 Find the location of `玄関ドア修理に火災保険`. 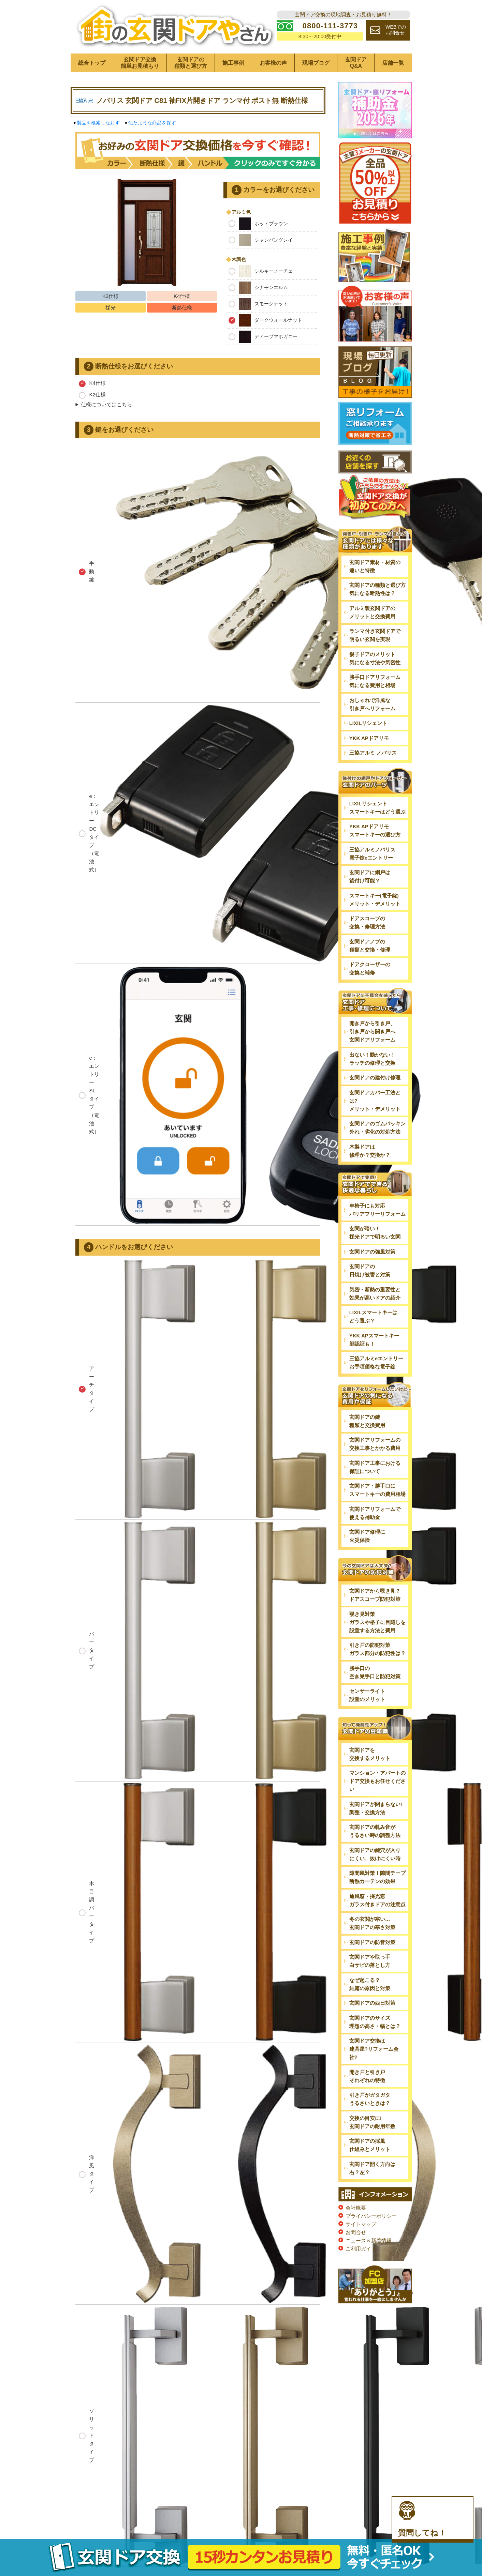

玄関ドア修理に火災保険 is located at coordinates (367, 1536).